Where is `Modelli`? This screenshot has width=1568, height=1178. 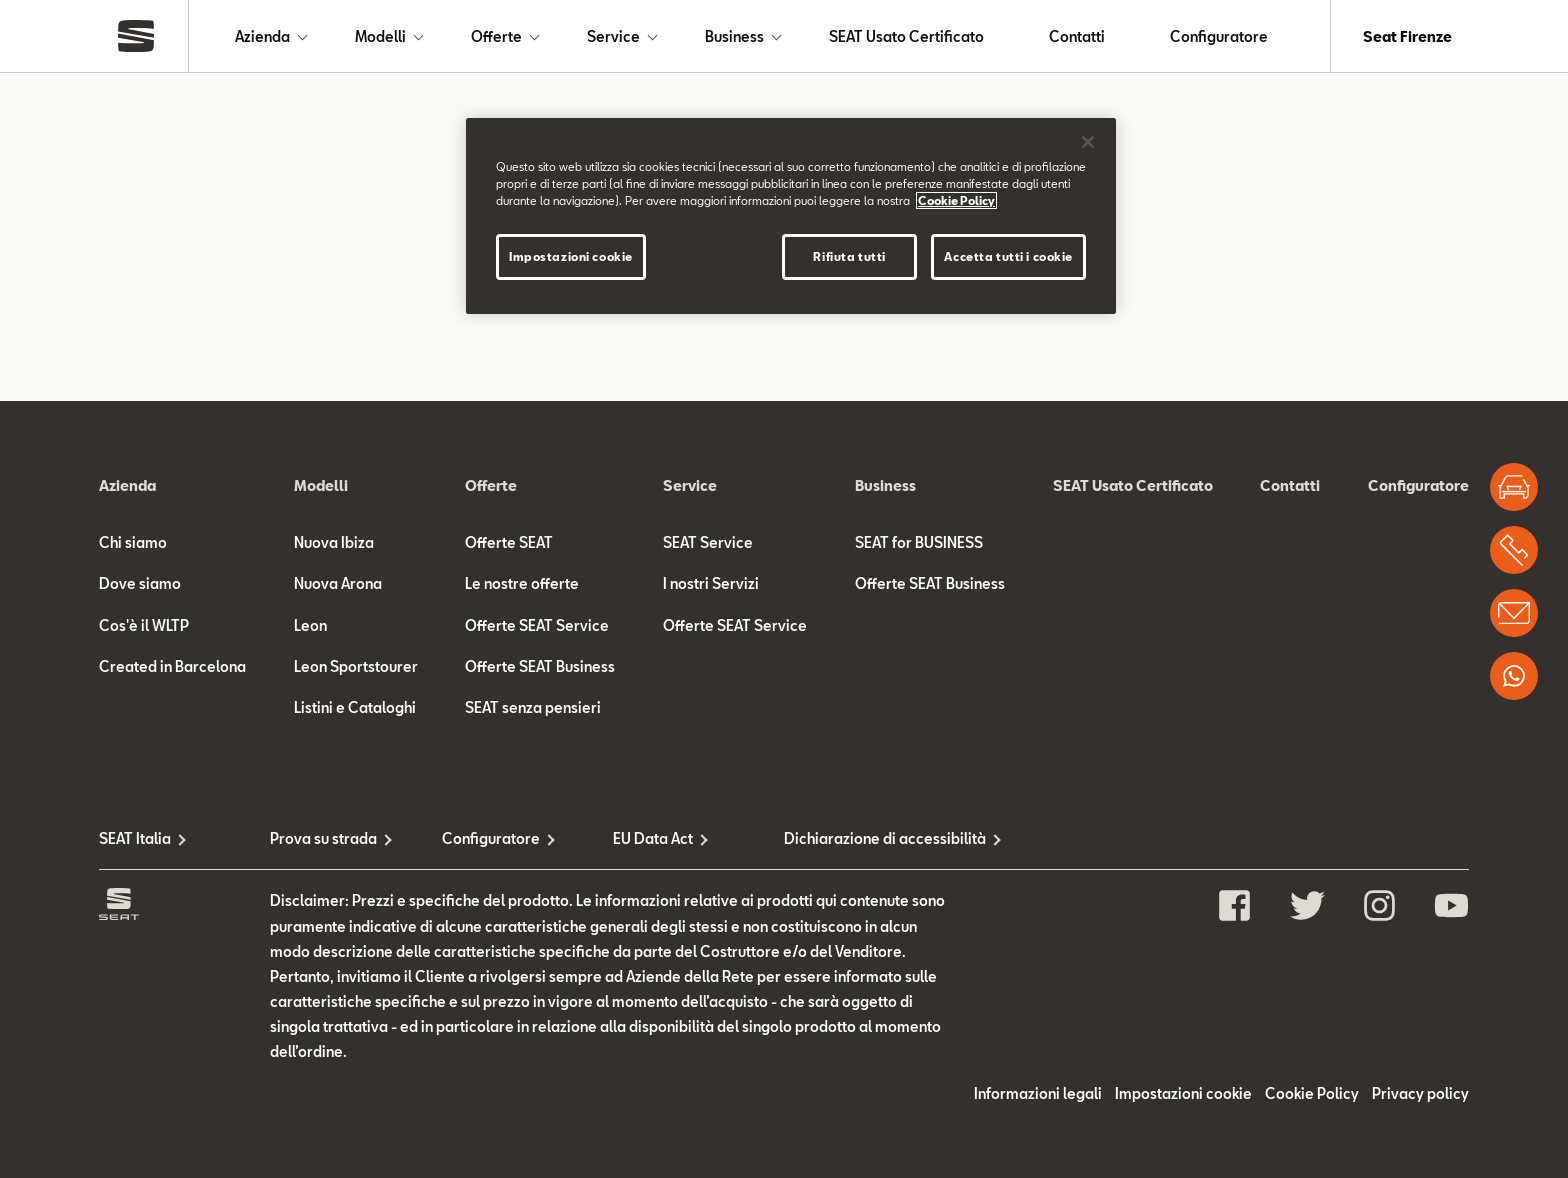 Modelli is located at coordinates (380, 36).